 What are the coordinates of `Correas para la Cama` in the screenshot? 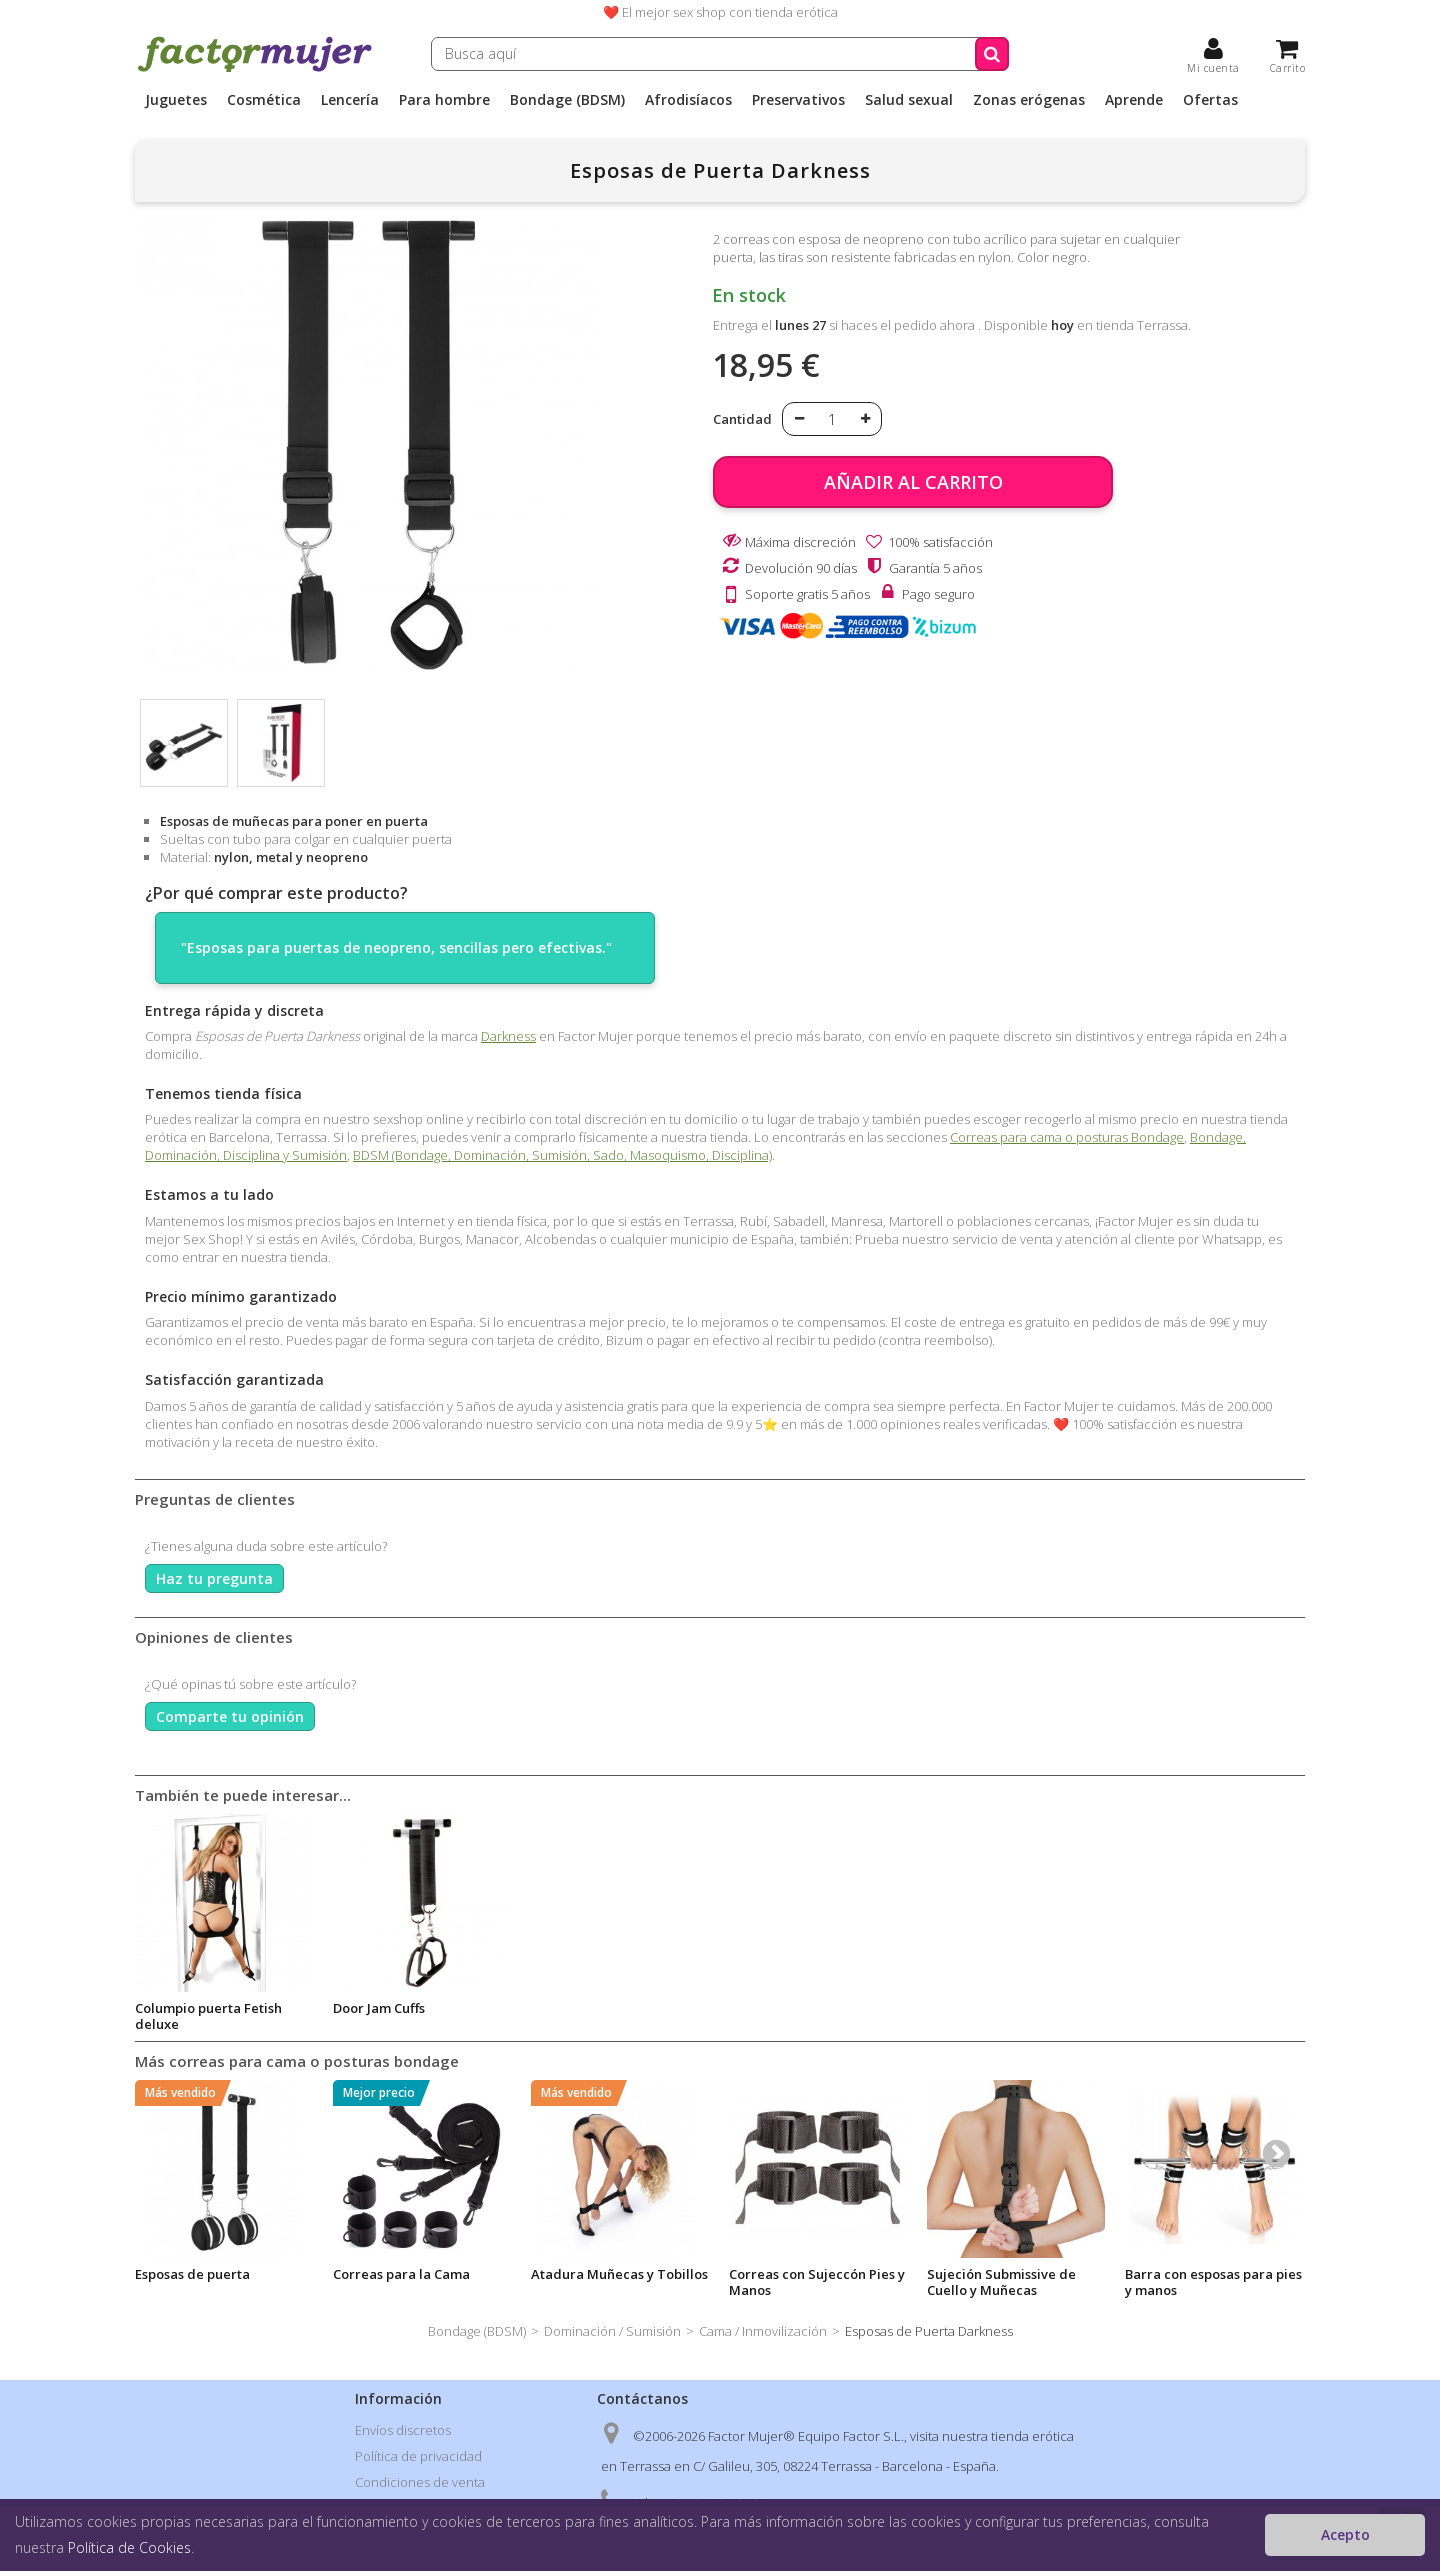 It's located at (401, 2274).